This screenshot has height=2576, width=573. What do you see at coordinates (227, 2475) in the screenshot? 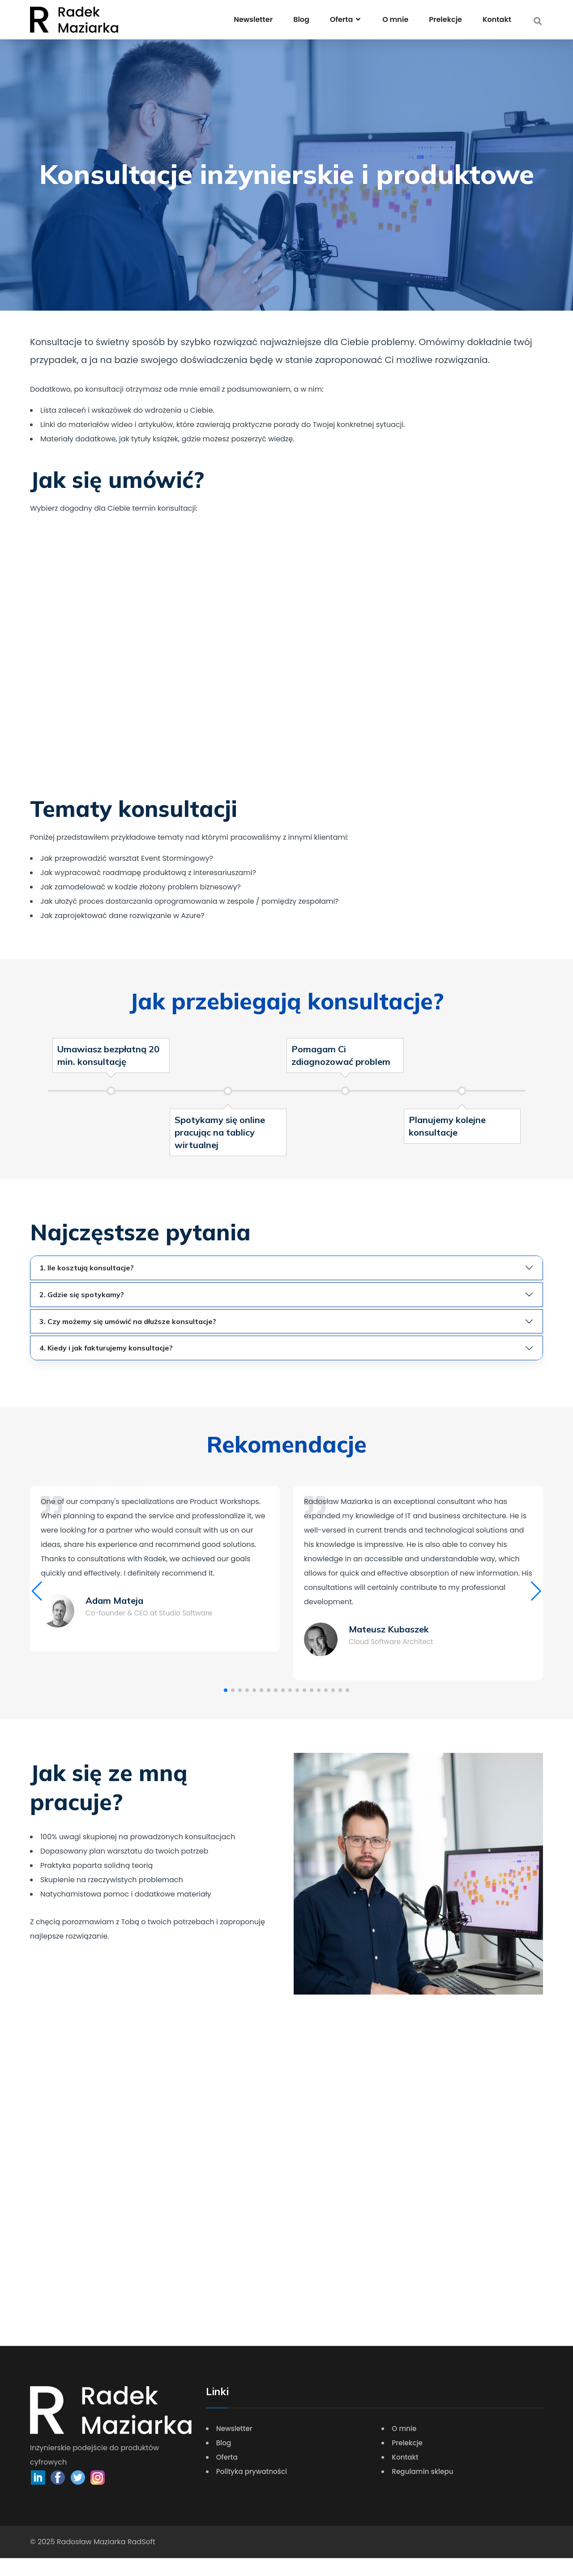
I see `Oferta` at bounding box center [227, 2475].